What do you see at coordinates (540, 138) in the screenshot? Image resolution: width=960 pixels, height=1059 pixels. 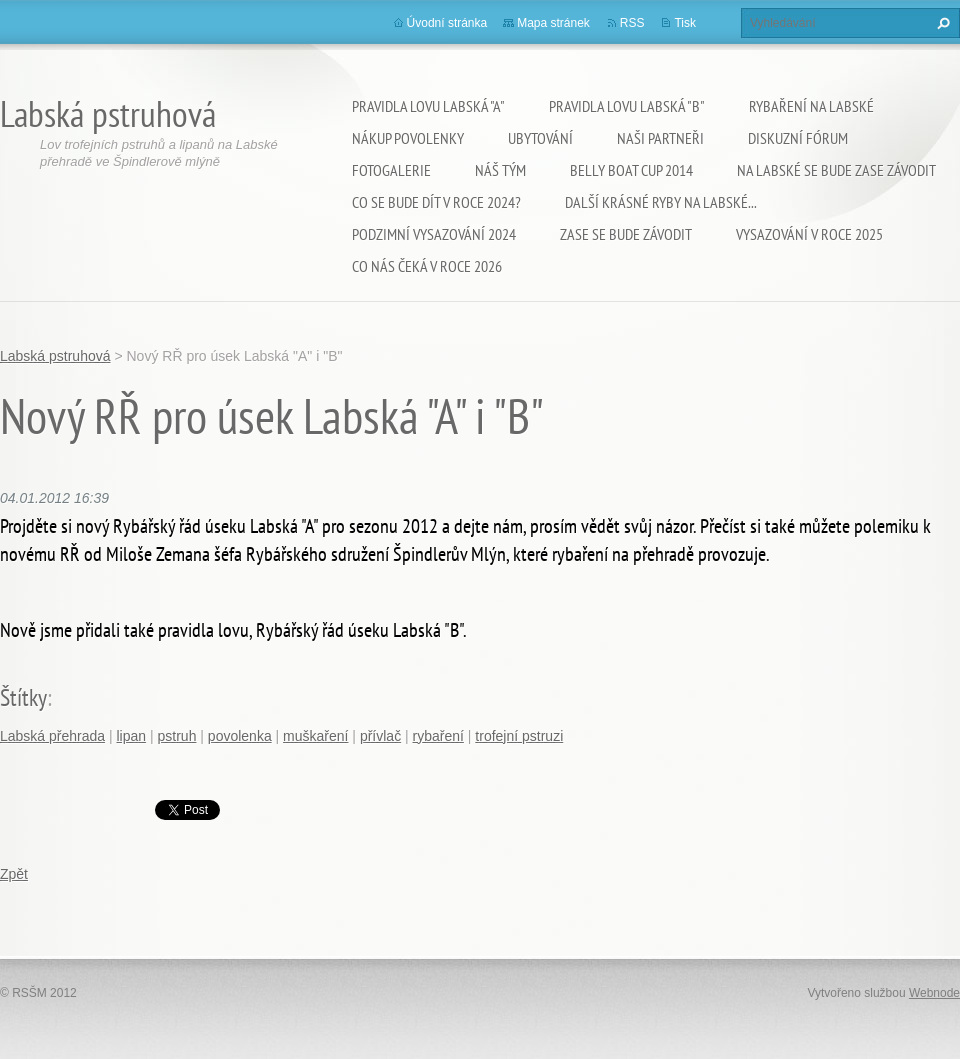 I see `Ubytování` at bounding box center [540, 138].